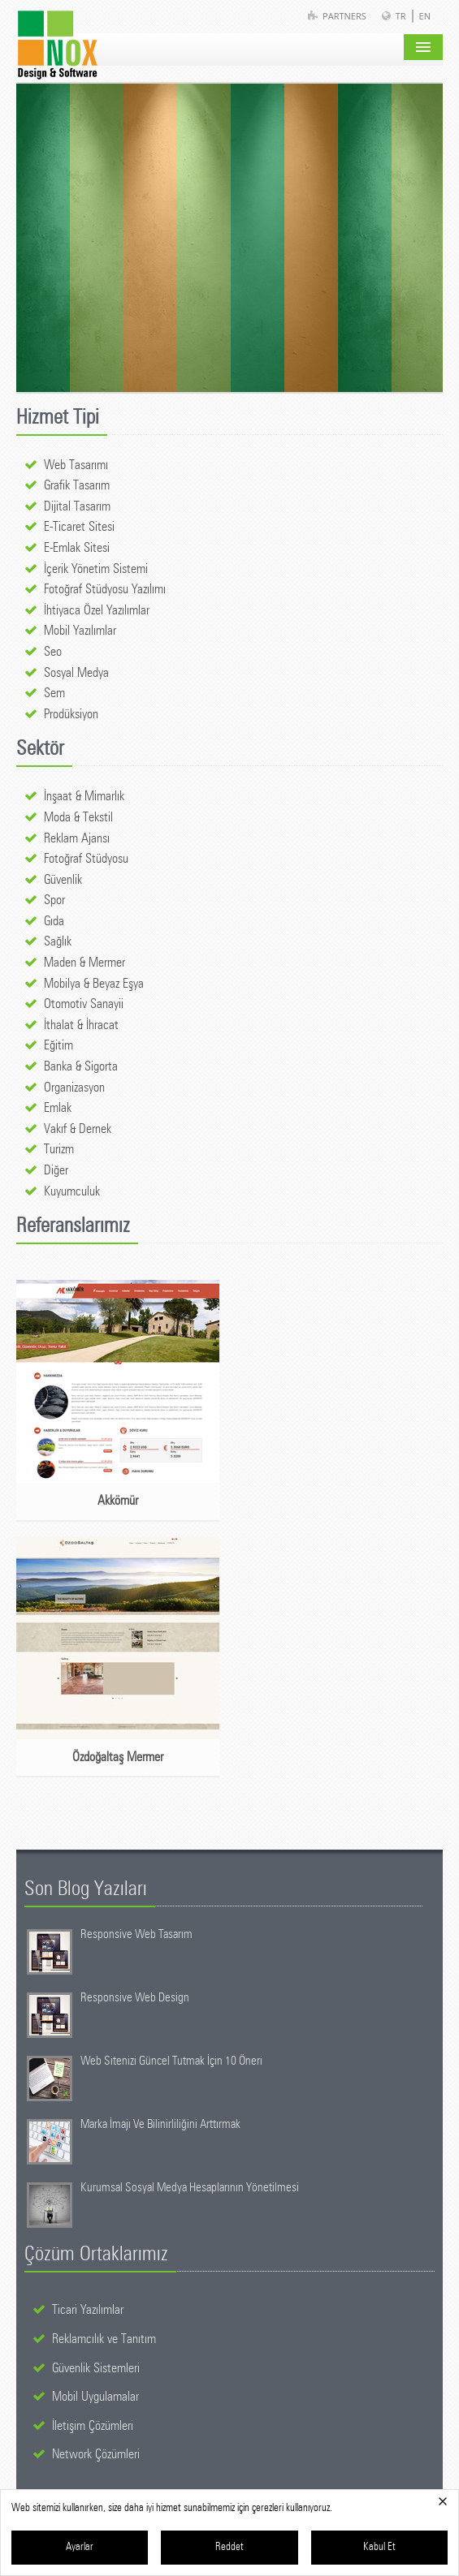 The width and height of the screenshot is (459, 2576). What do you see at coordinates (72, 1191) in the screenshot?
I see `Kuyumculuk` at bounding box center [72, 1191].